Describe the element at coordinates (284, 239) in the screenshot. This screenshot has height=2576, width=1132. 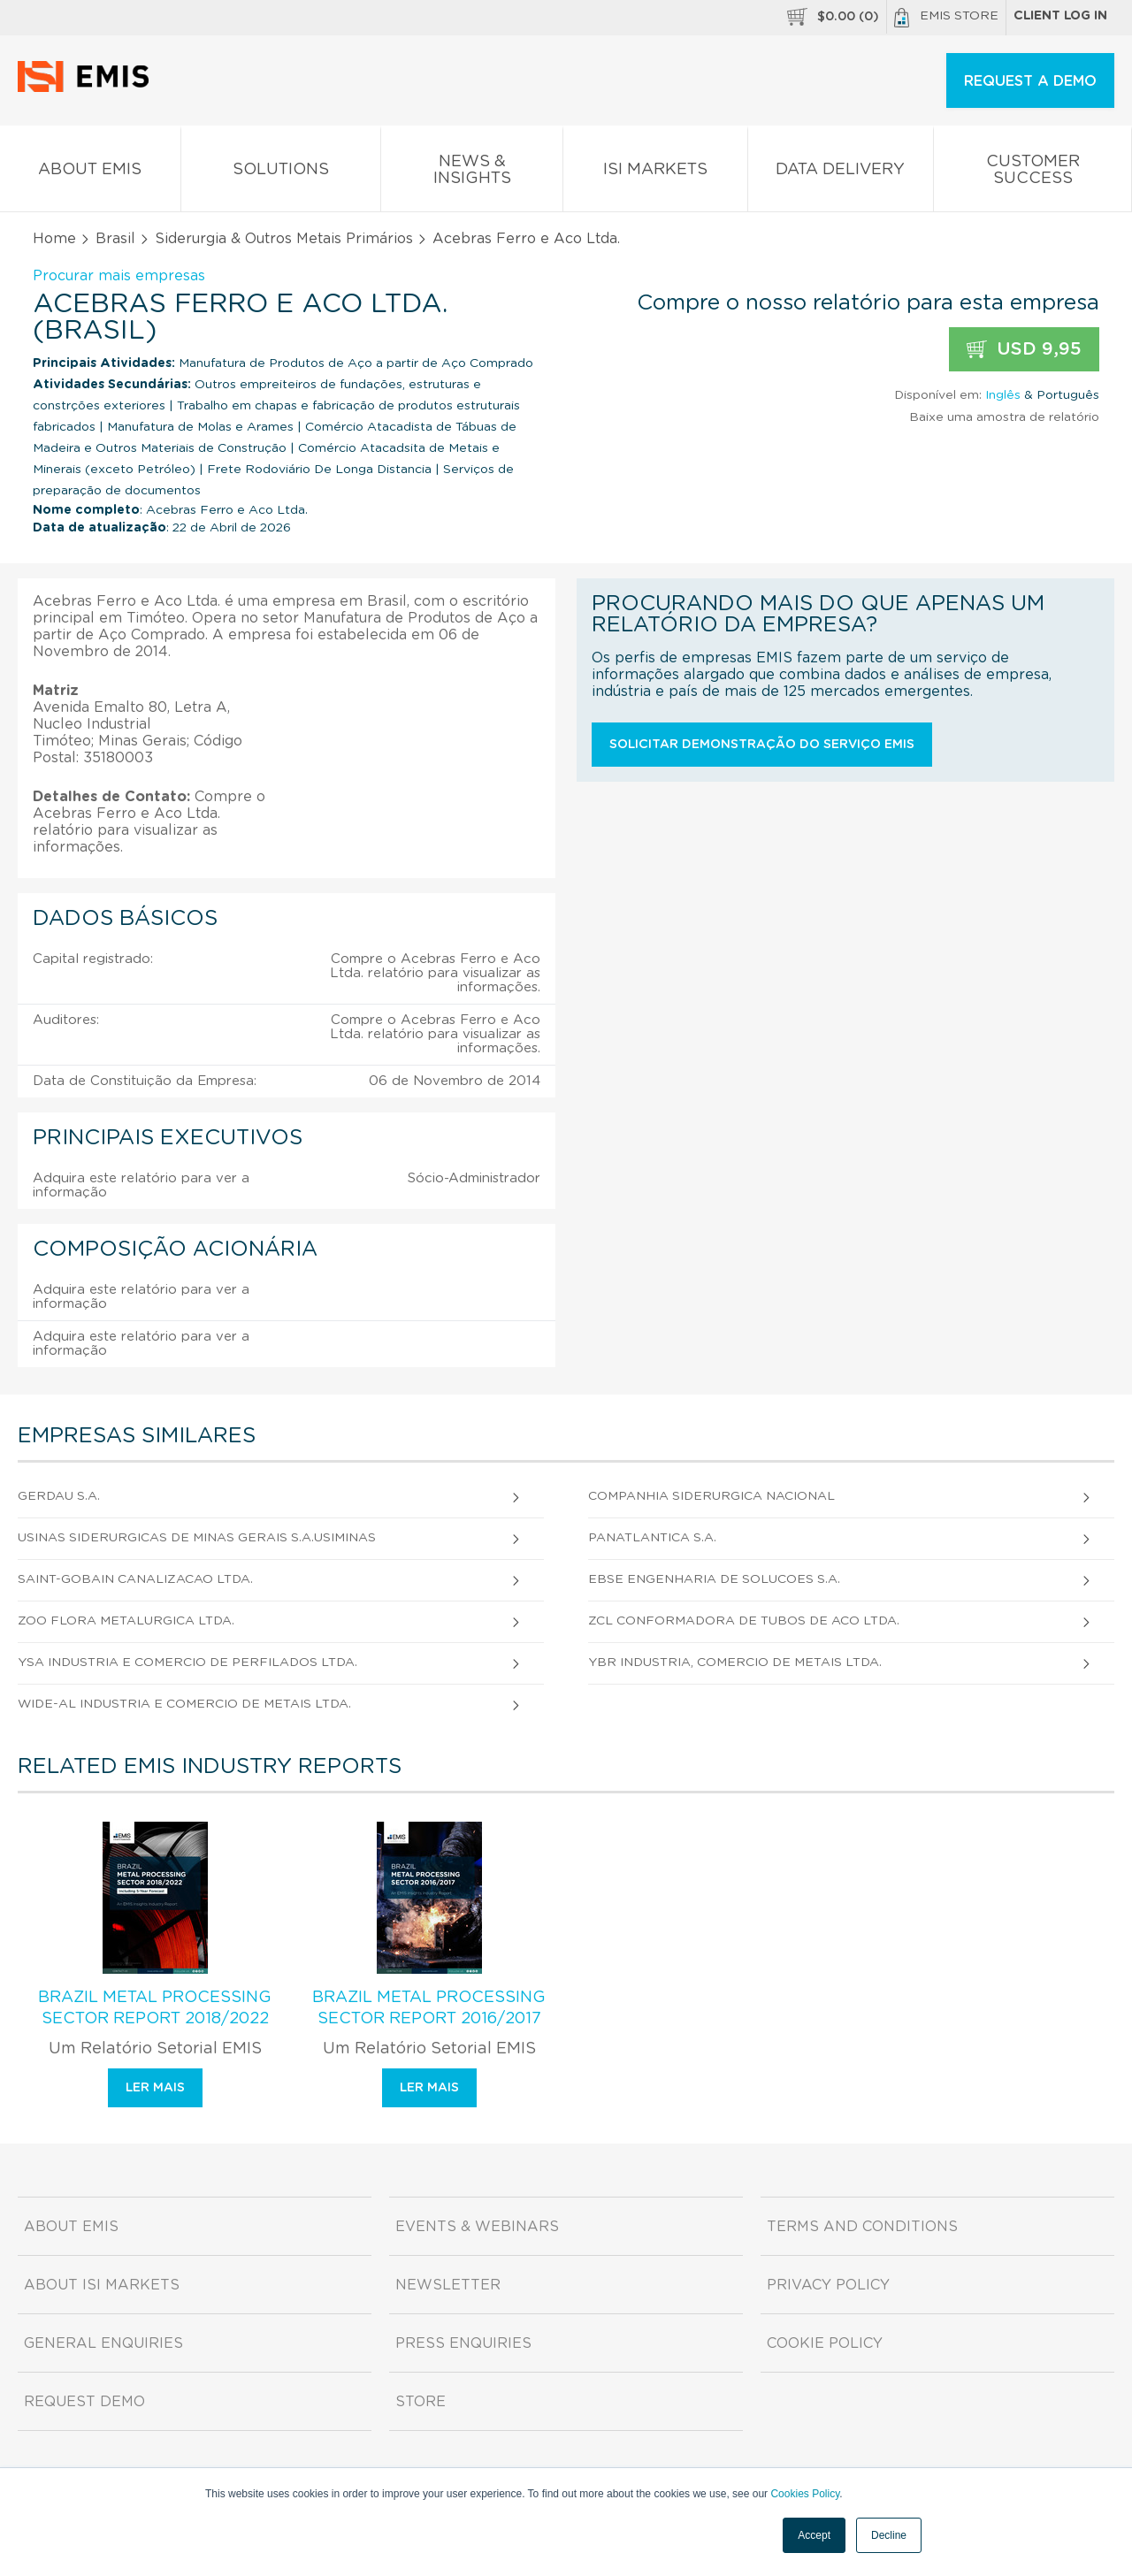
I see `Siderurgia & Outros Metais Primários` at that location.